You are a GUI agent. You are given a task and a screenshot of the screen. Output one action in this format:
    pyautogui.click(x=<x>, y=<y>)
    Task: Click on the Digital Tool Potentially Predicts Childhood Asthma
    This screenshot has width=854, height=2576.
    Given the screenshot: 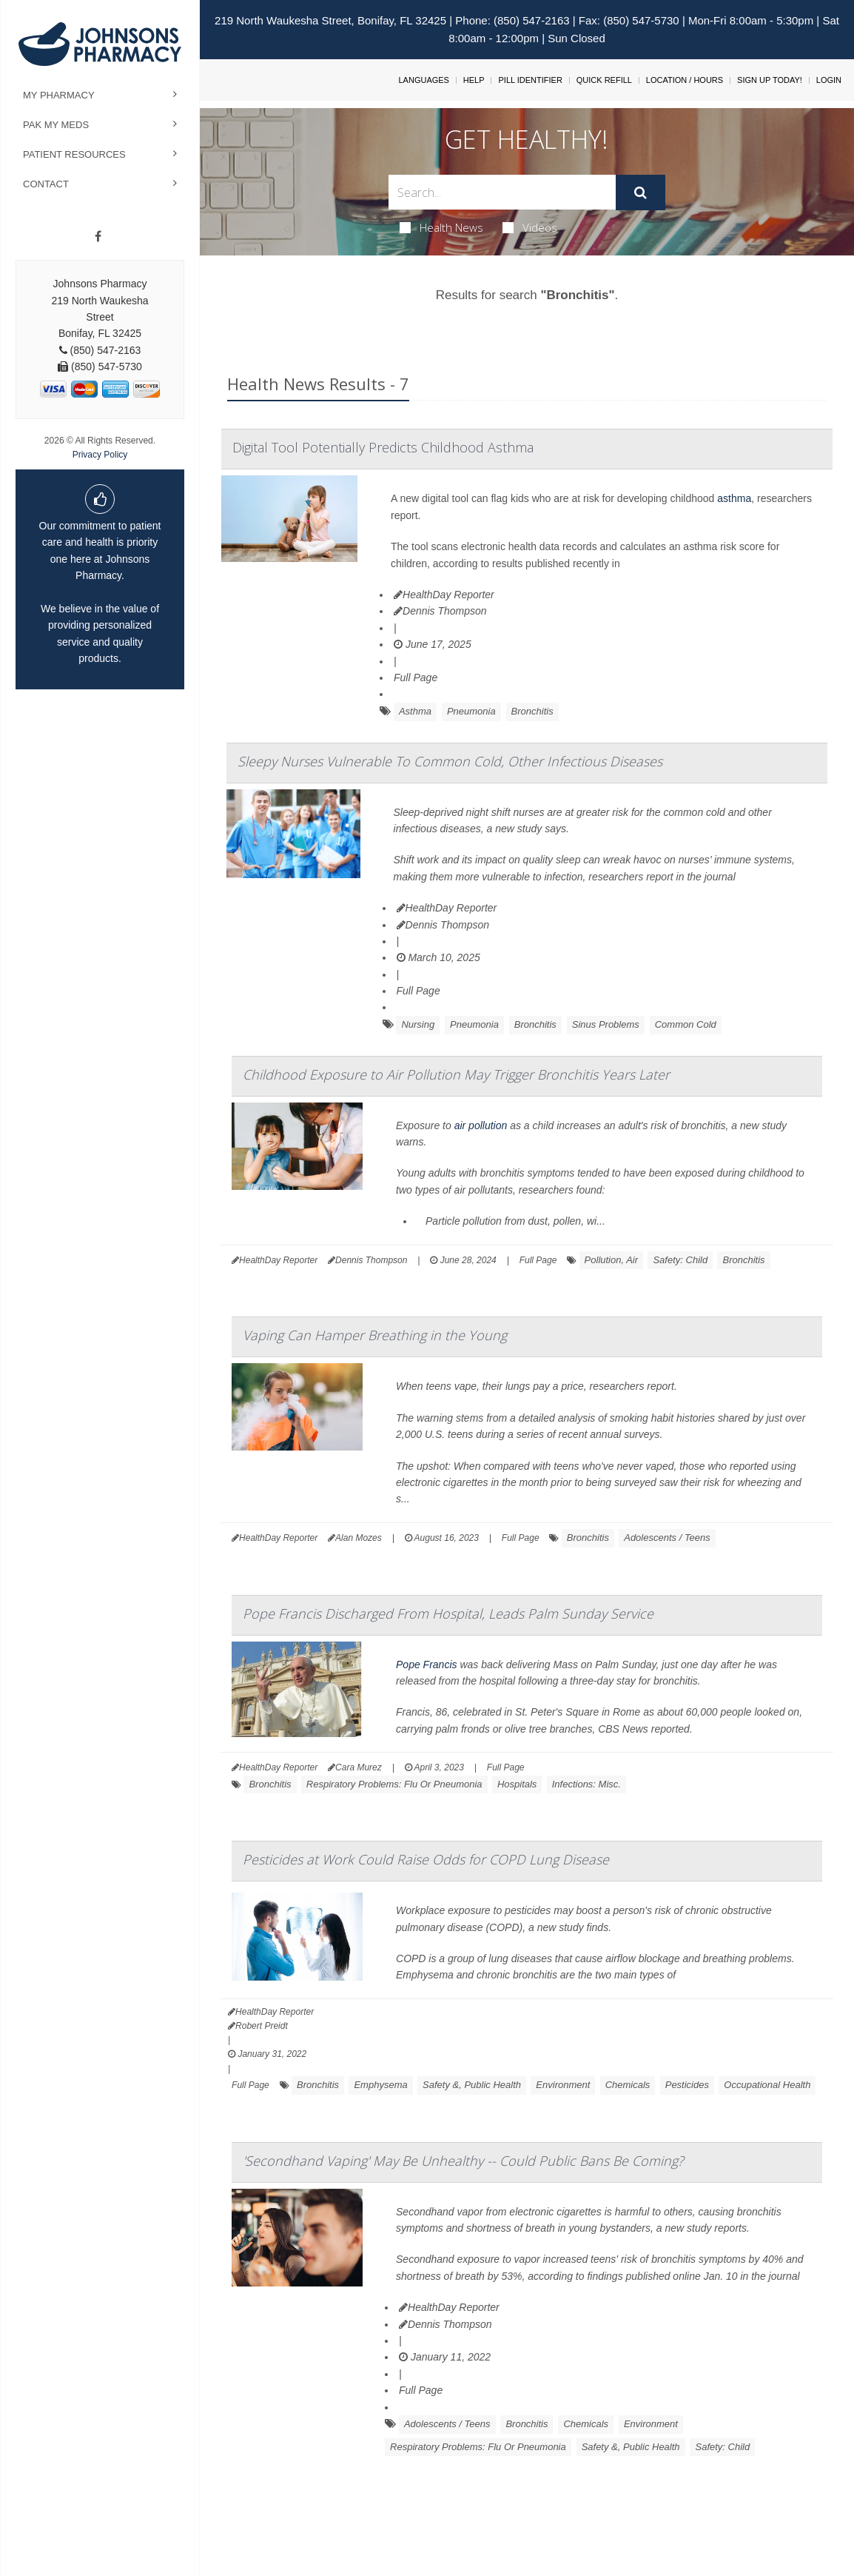 What is the action you would take?
    pyautogui.click(x=383, y=447)
    